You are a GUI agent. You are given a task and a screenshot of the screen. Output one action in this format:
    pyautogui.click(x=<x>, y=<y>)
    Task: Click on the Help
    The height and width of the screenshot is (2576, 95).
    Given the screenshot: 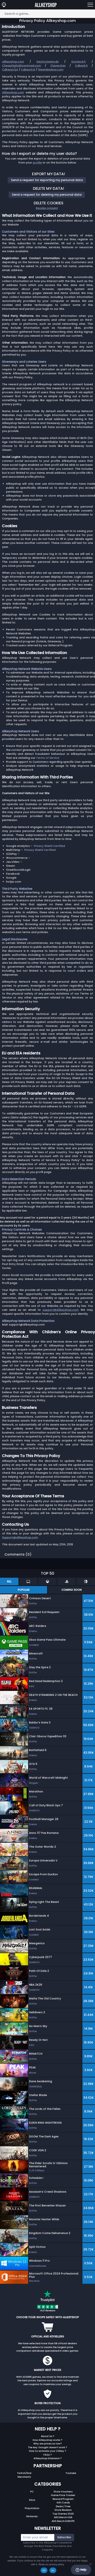 What is the action you would take?
    pyautogui.click(x=81, y=2570)
    